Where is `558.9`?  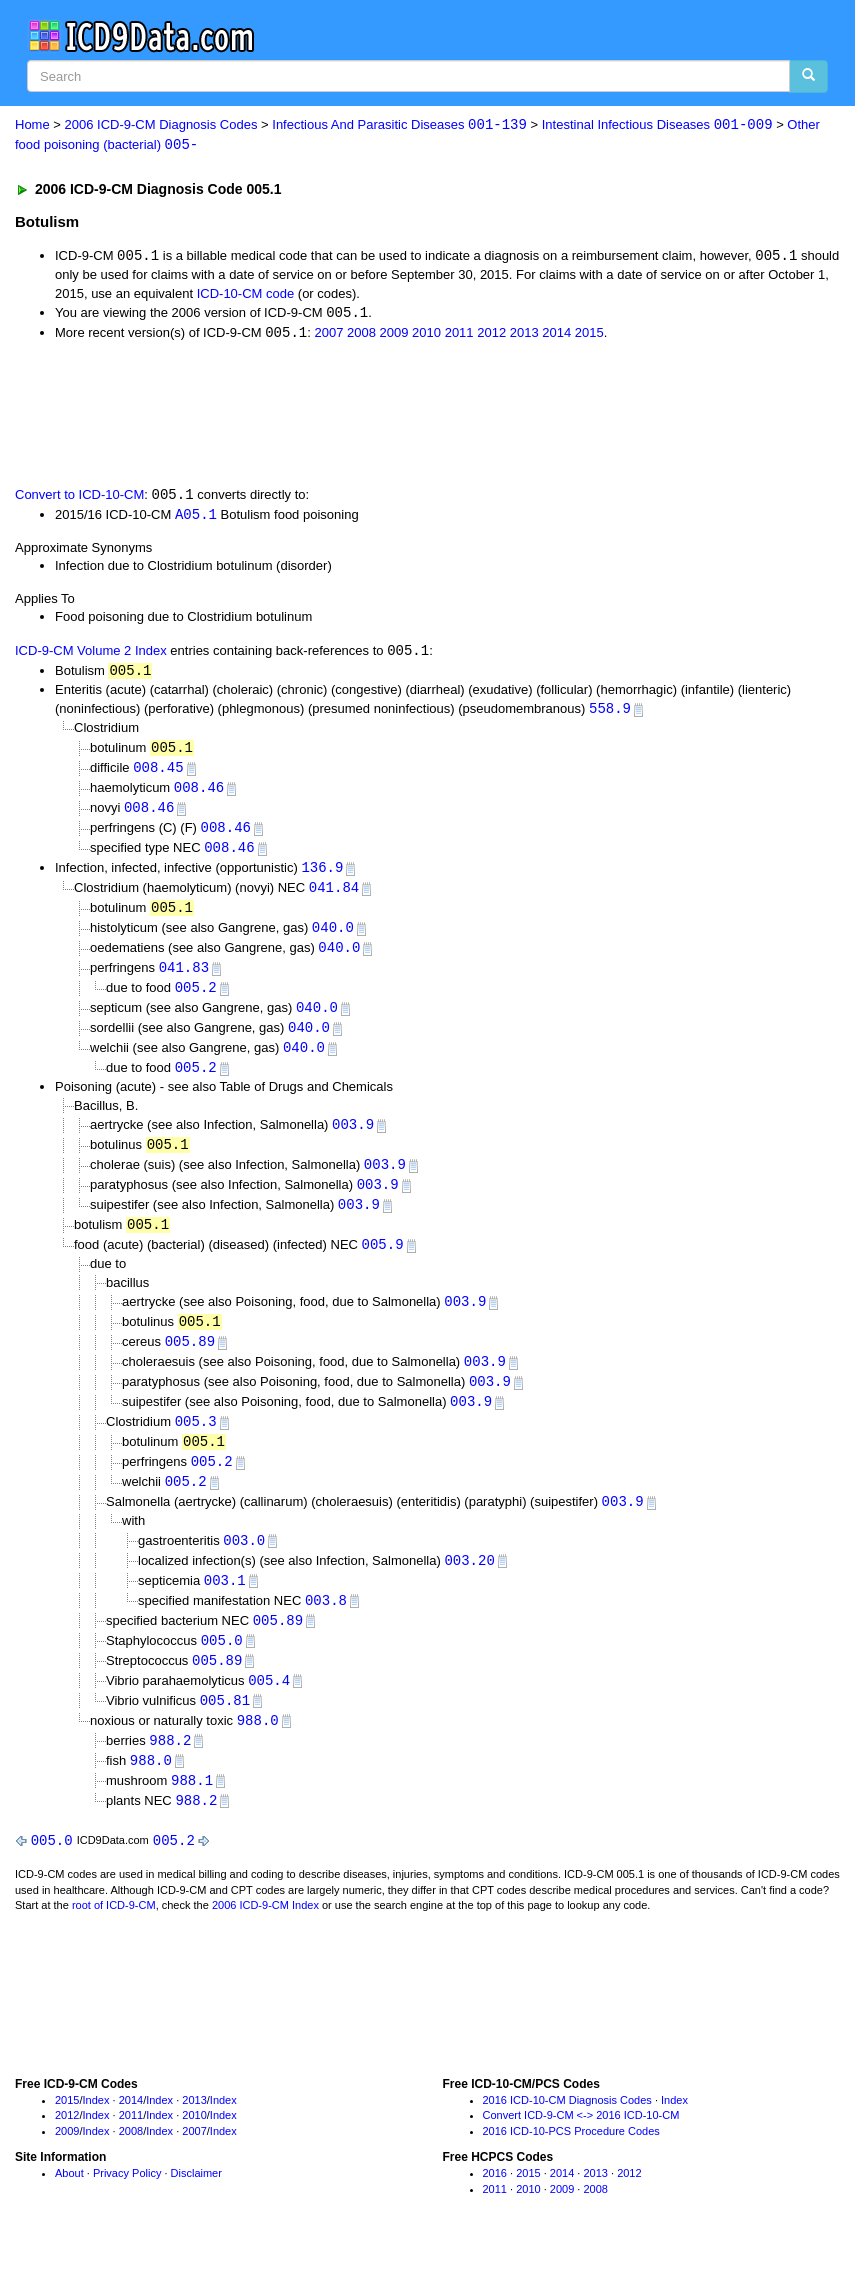
558.9 is located at coordinates (610, 714).